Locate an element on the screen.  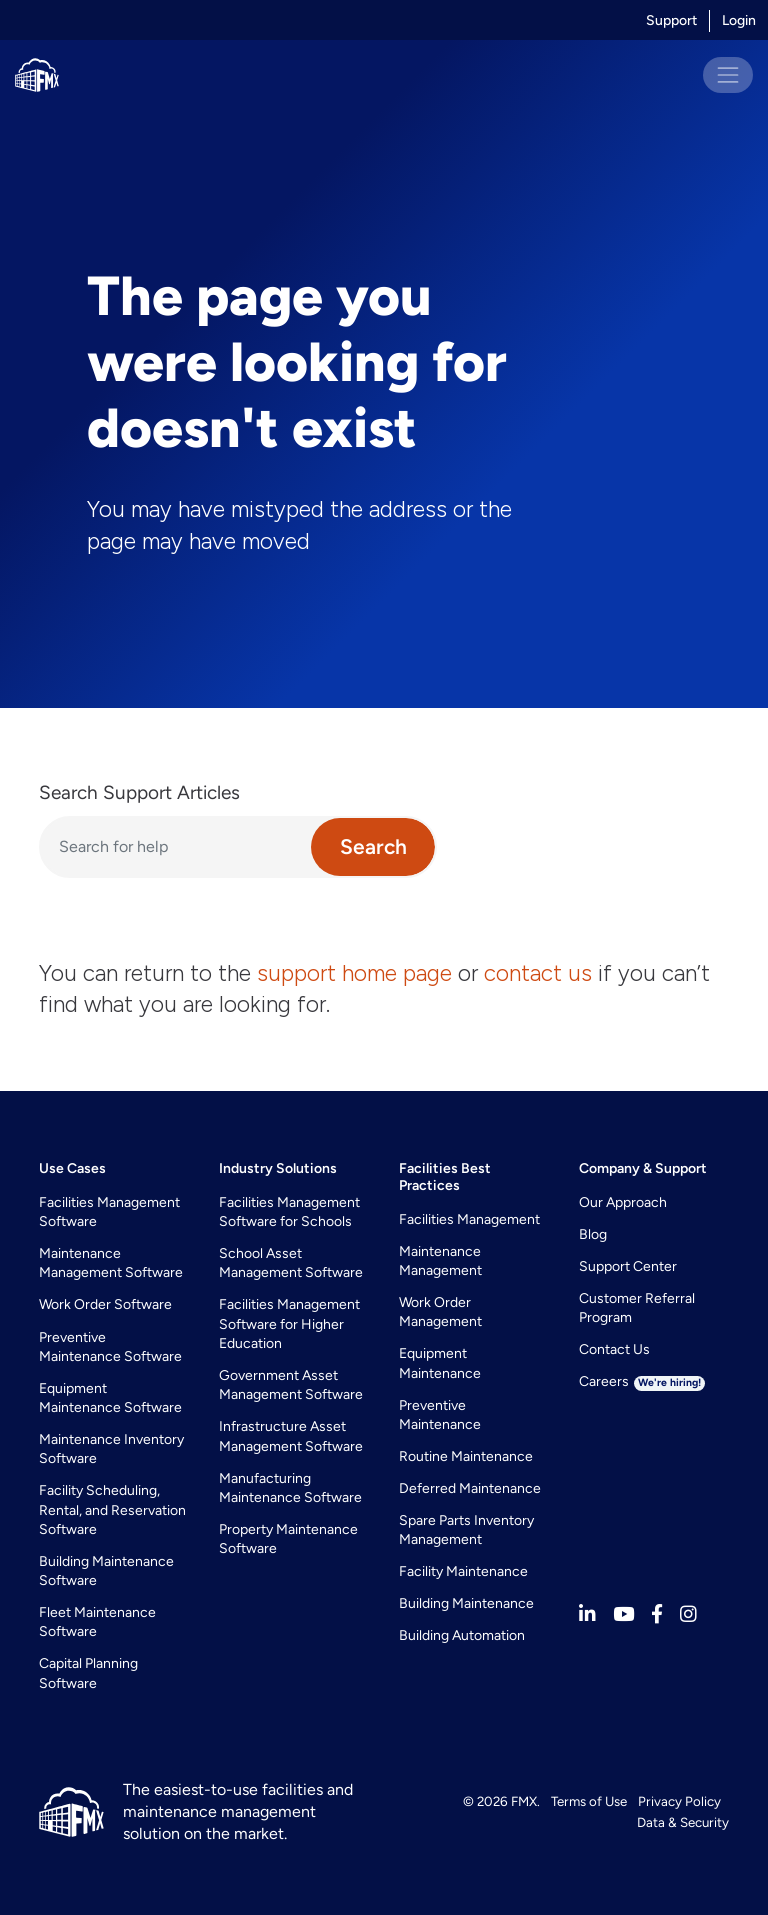
Facilities Management Software for Higher Education is located at coordinates (289, 1324).